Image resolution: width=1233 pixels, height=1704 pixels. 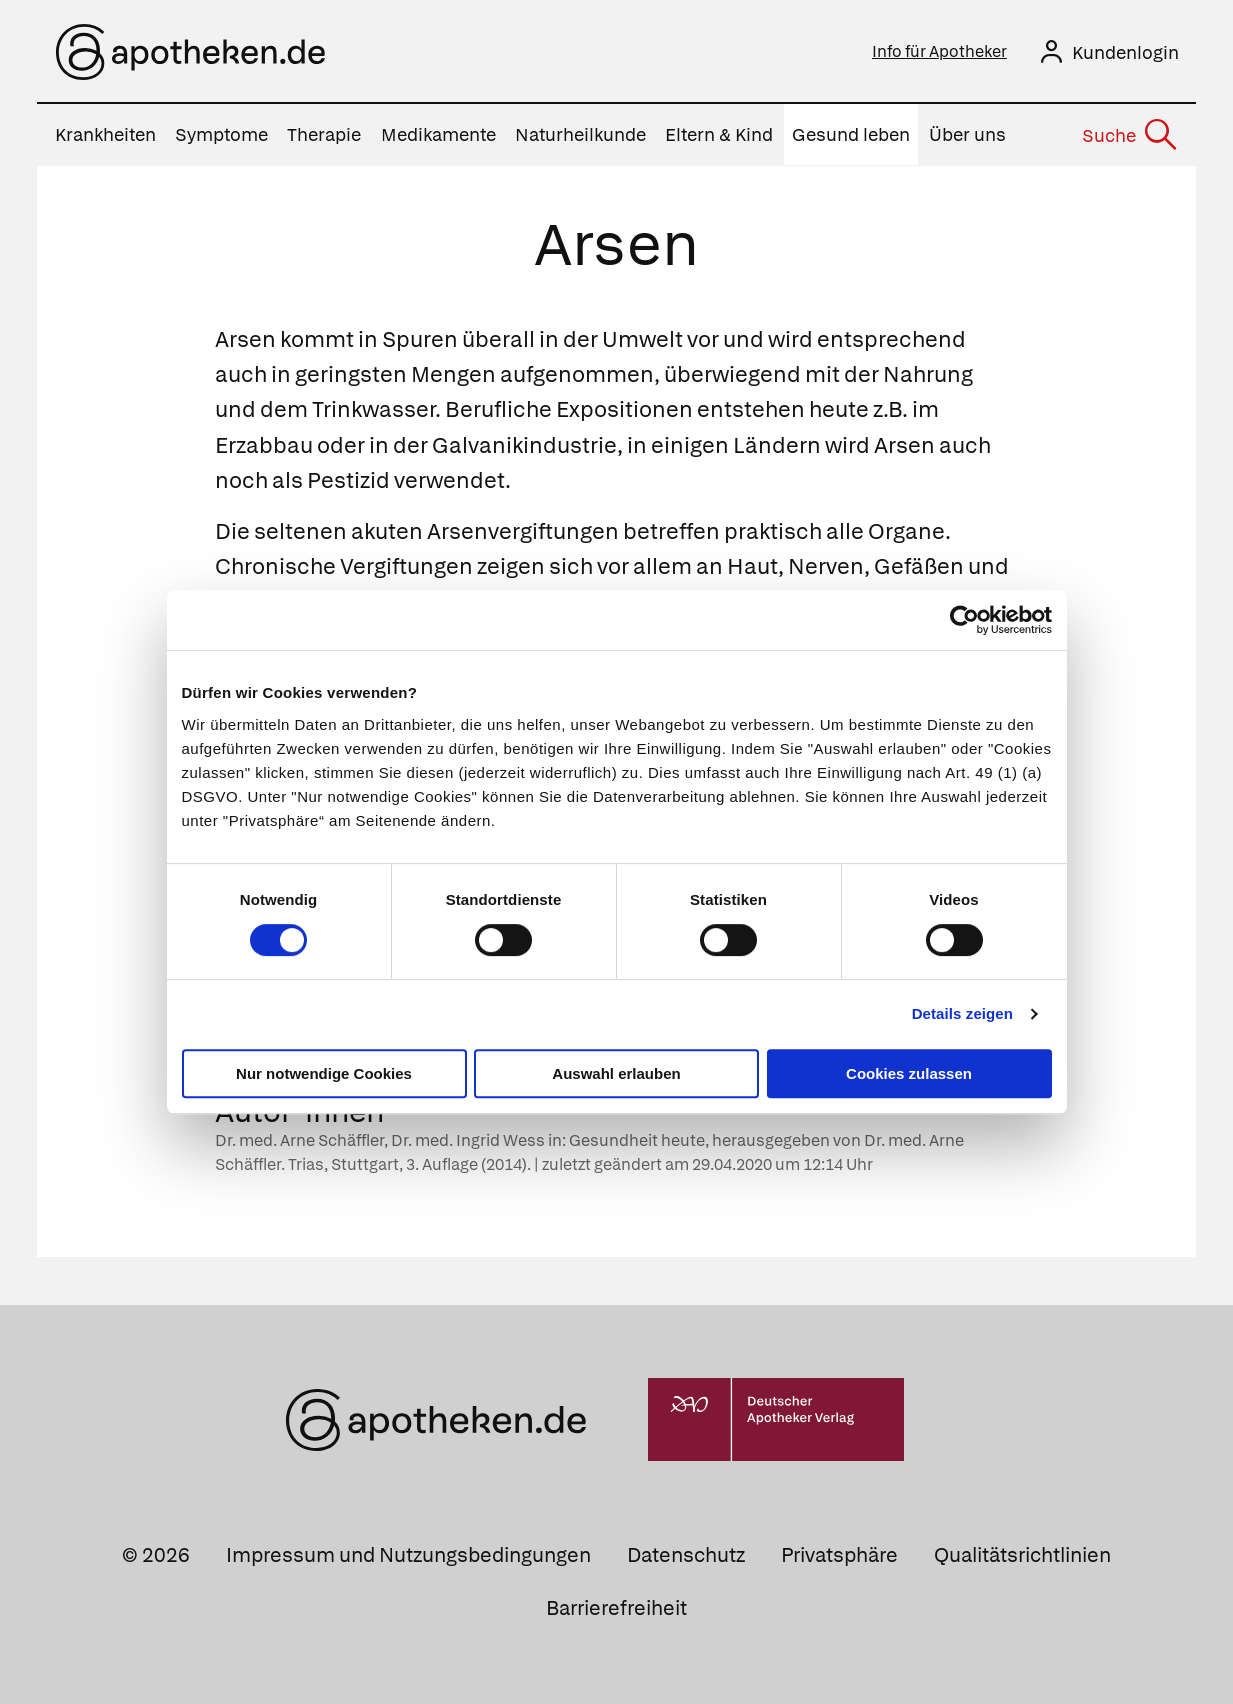 What do you see at coordinates (1022, 1554) in the screenshot?
I see `Qualitätsrichtlinien` at bounding box center [1022, 1554].